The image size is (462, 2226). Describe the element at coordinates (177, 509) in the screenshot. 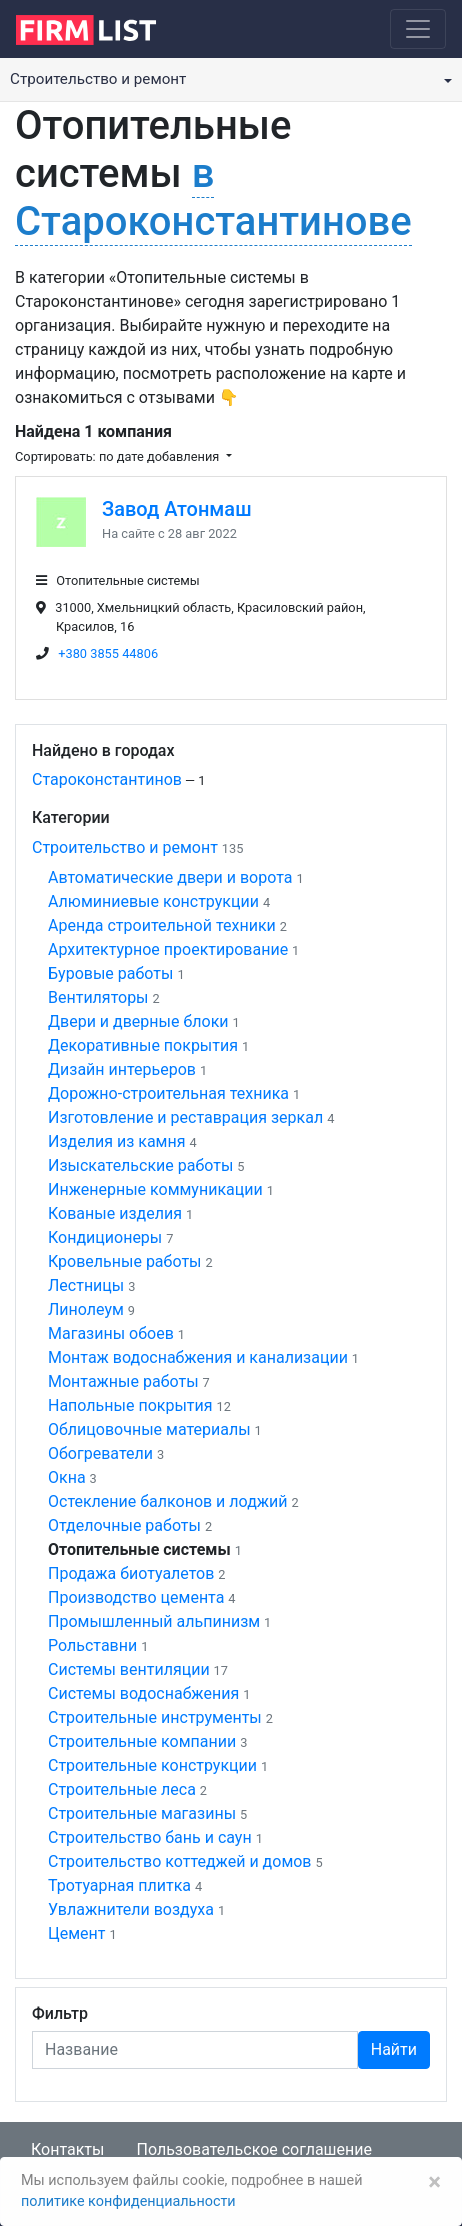

I see `Завод Атонмаш` at that location.